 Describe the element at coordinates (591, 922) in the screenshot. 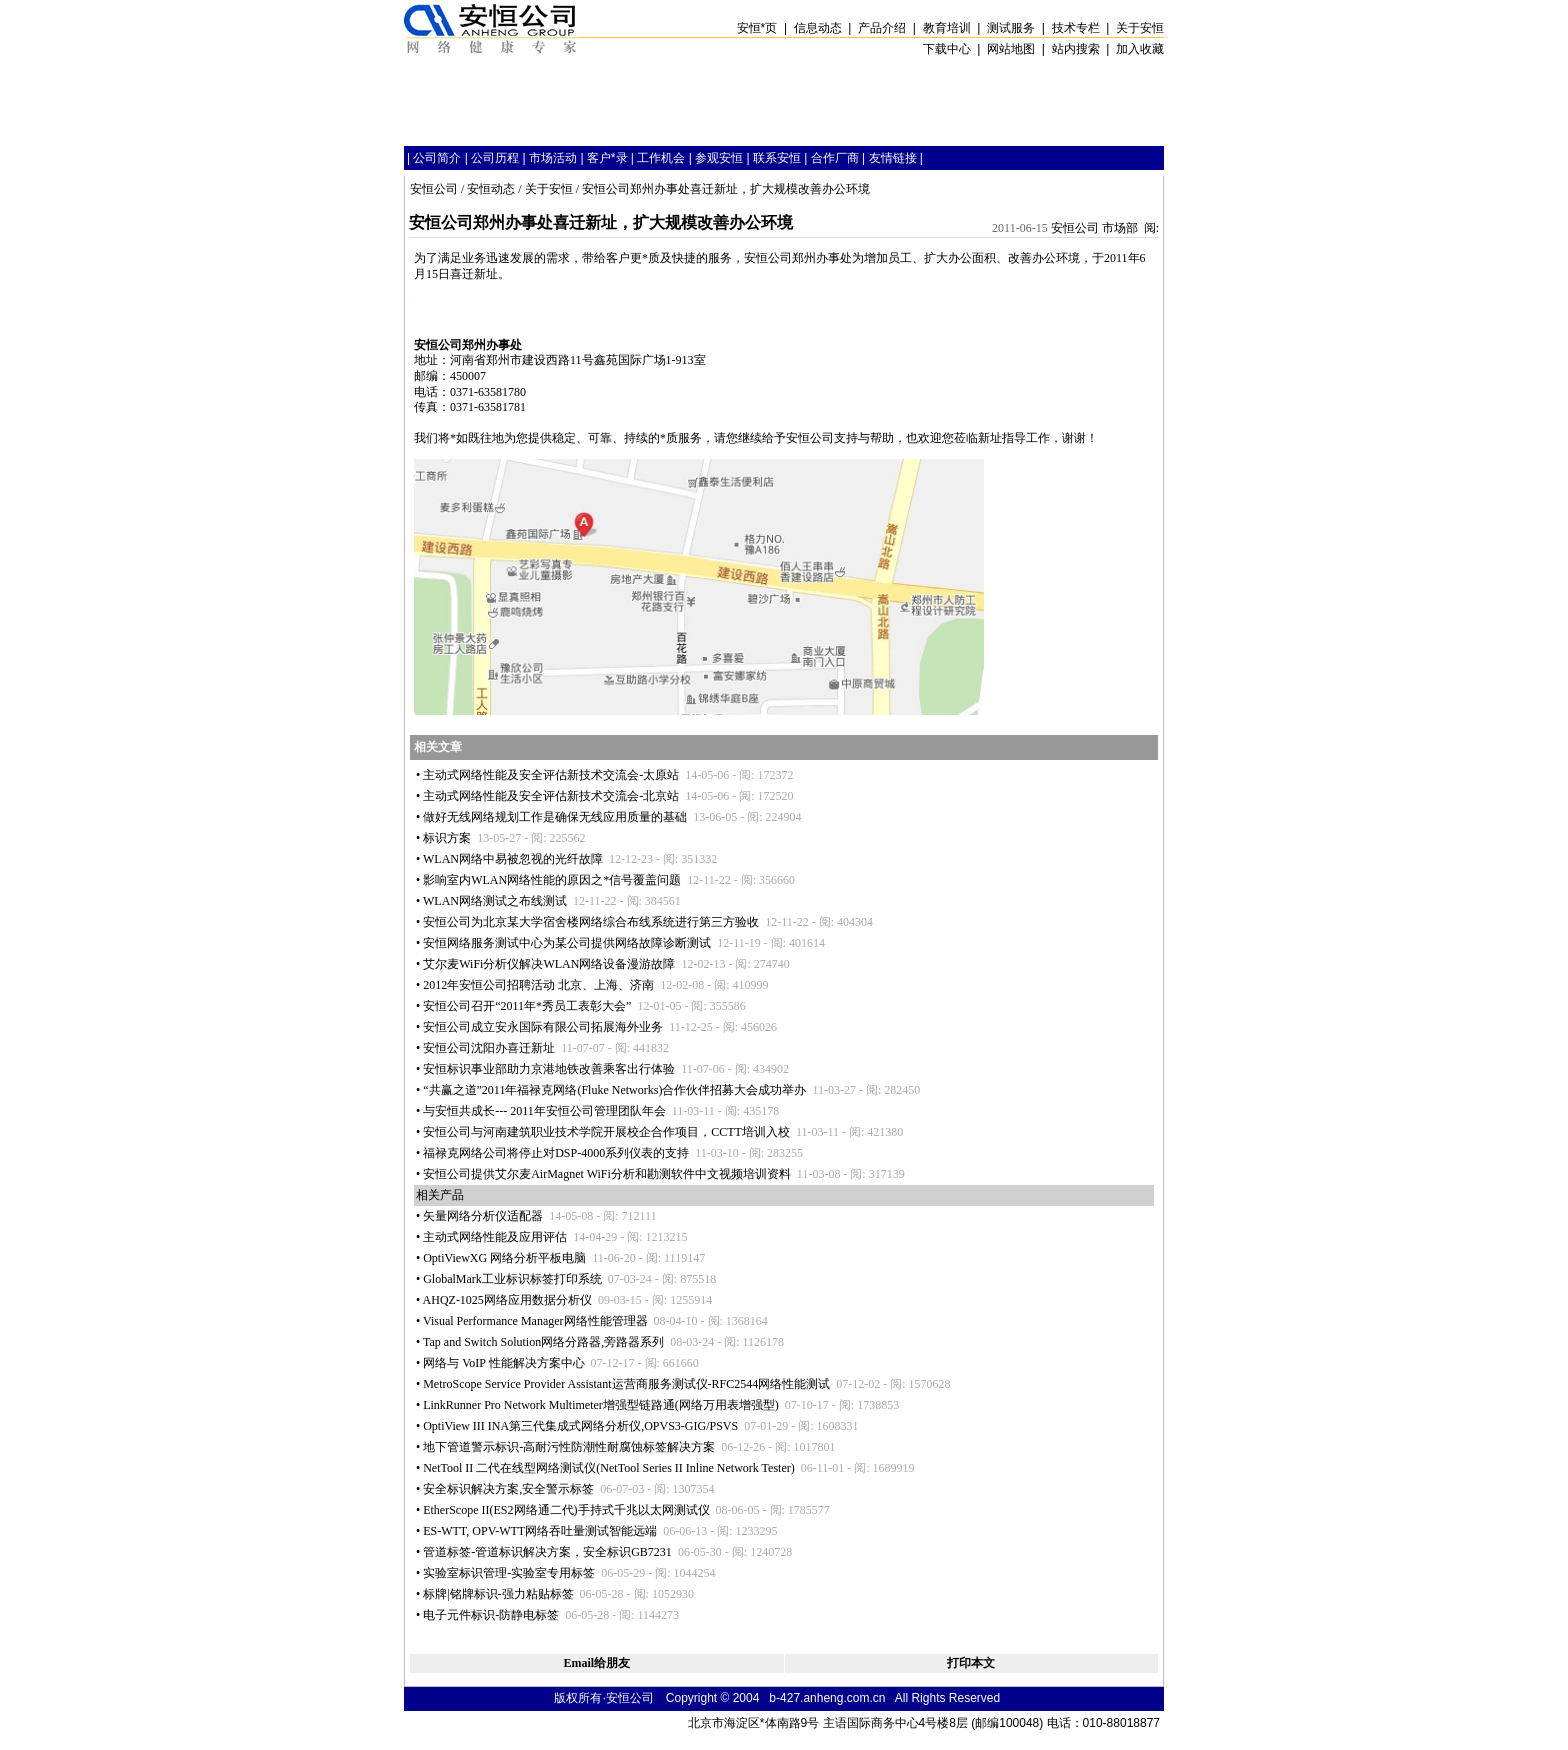

I see `安恒公司为北京某大学宿舍楼网络综合布线系统进行第三方验收` at that location.